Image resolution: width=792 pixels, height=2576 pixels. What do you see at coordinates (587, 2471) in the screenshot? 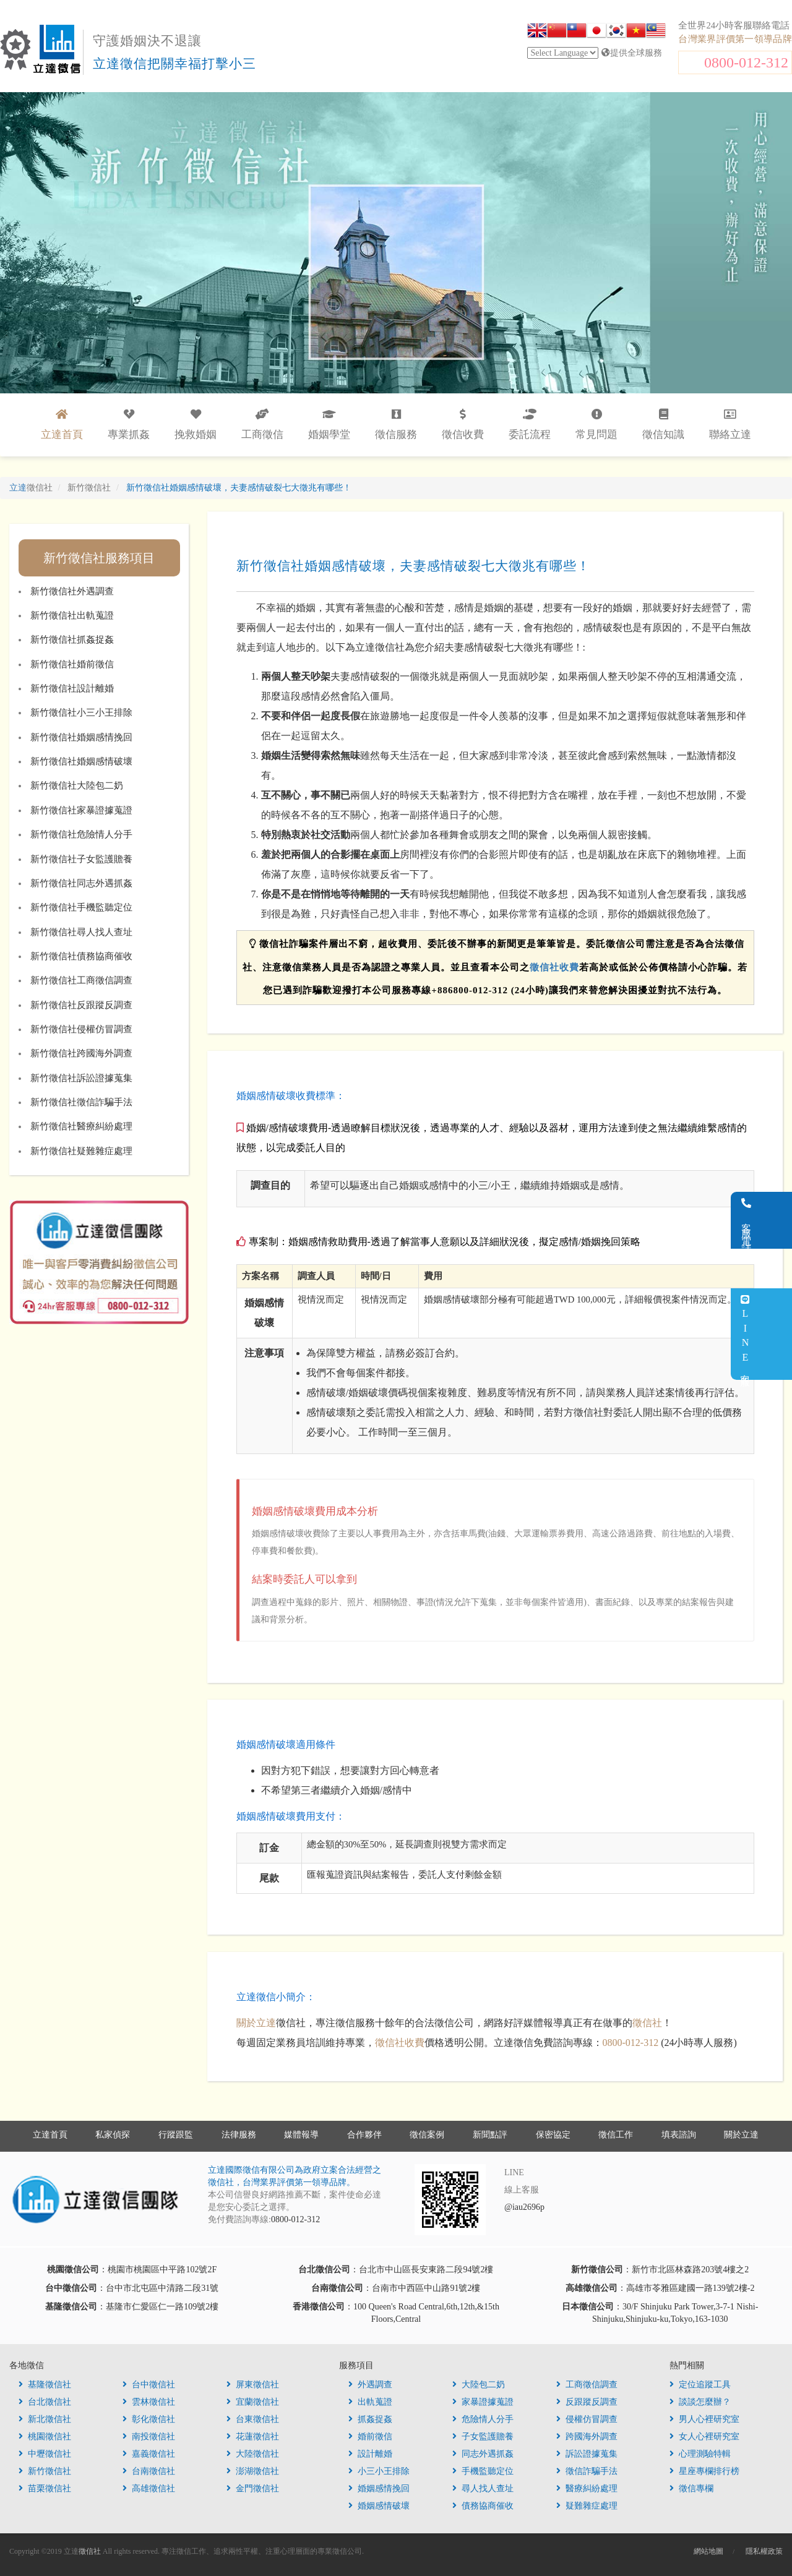
I see `徵信詐騙手法` at bounding box center [587, 2471].